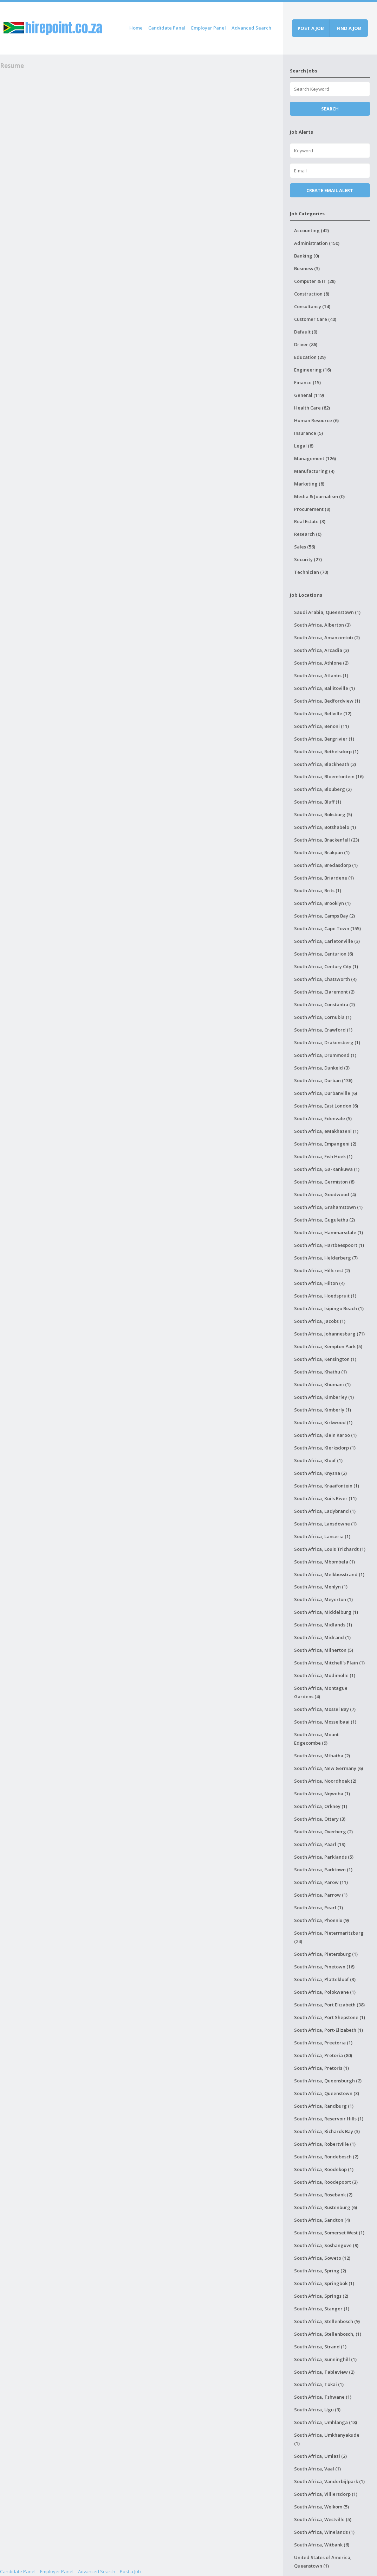  I want to click on Candidate Panel, so click(167, 28).